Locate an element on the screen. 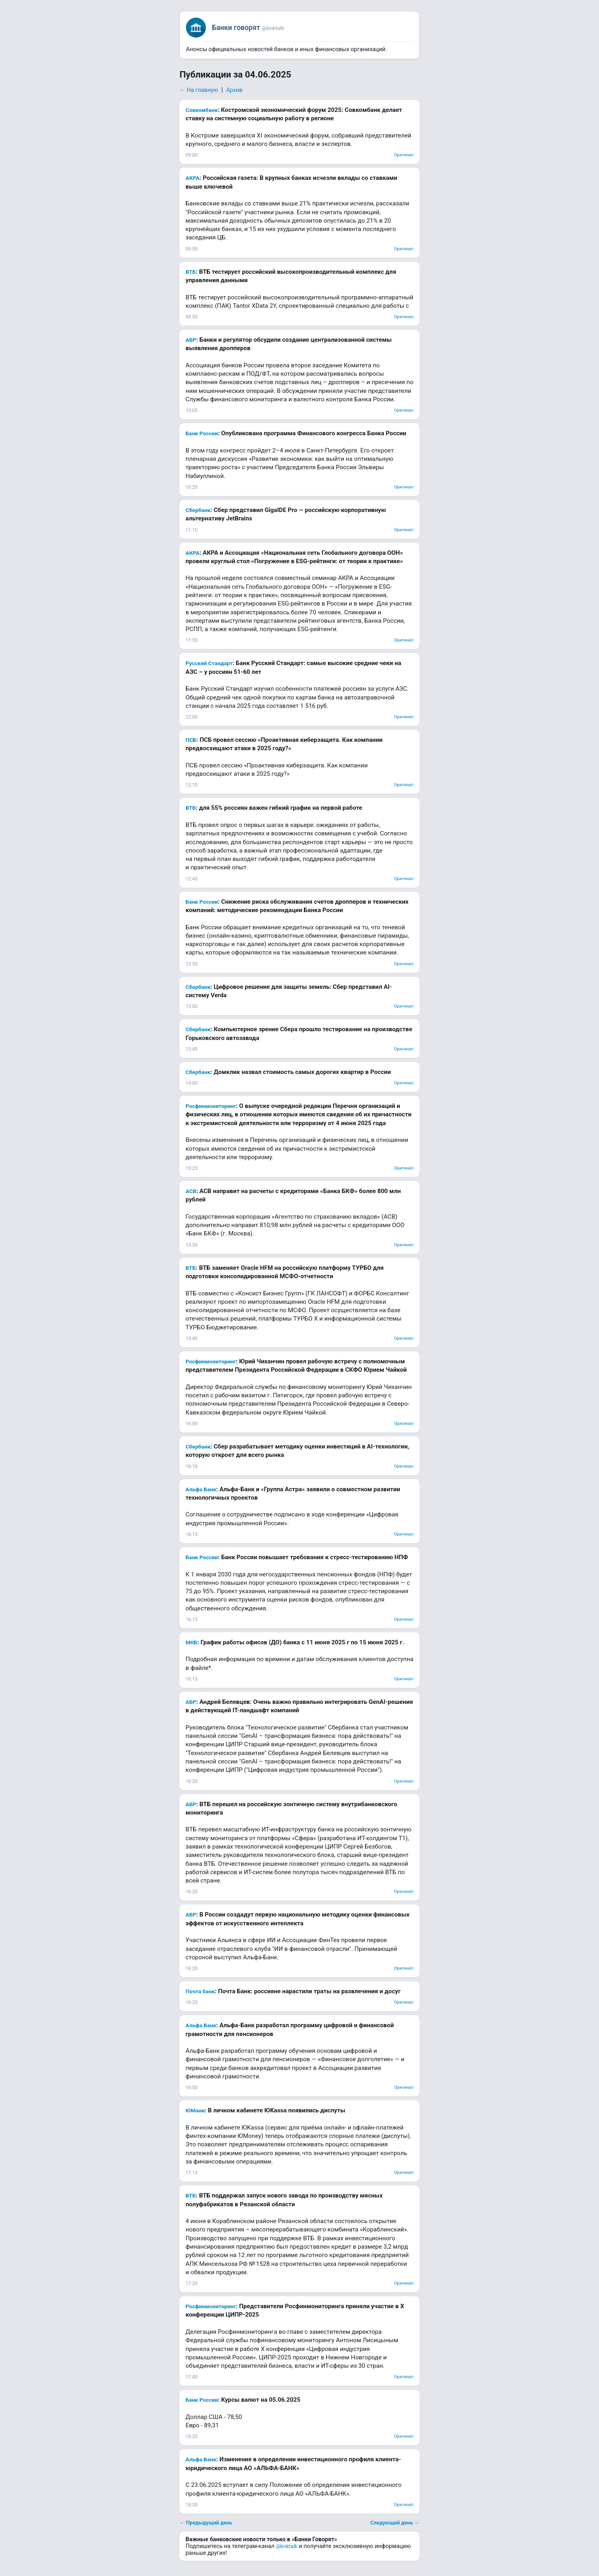 The height and width of the screenshot is (2576, 599). @bnktalk is located at coordinates (287, 2546).